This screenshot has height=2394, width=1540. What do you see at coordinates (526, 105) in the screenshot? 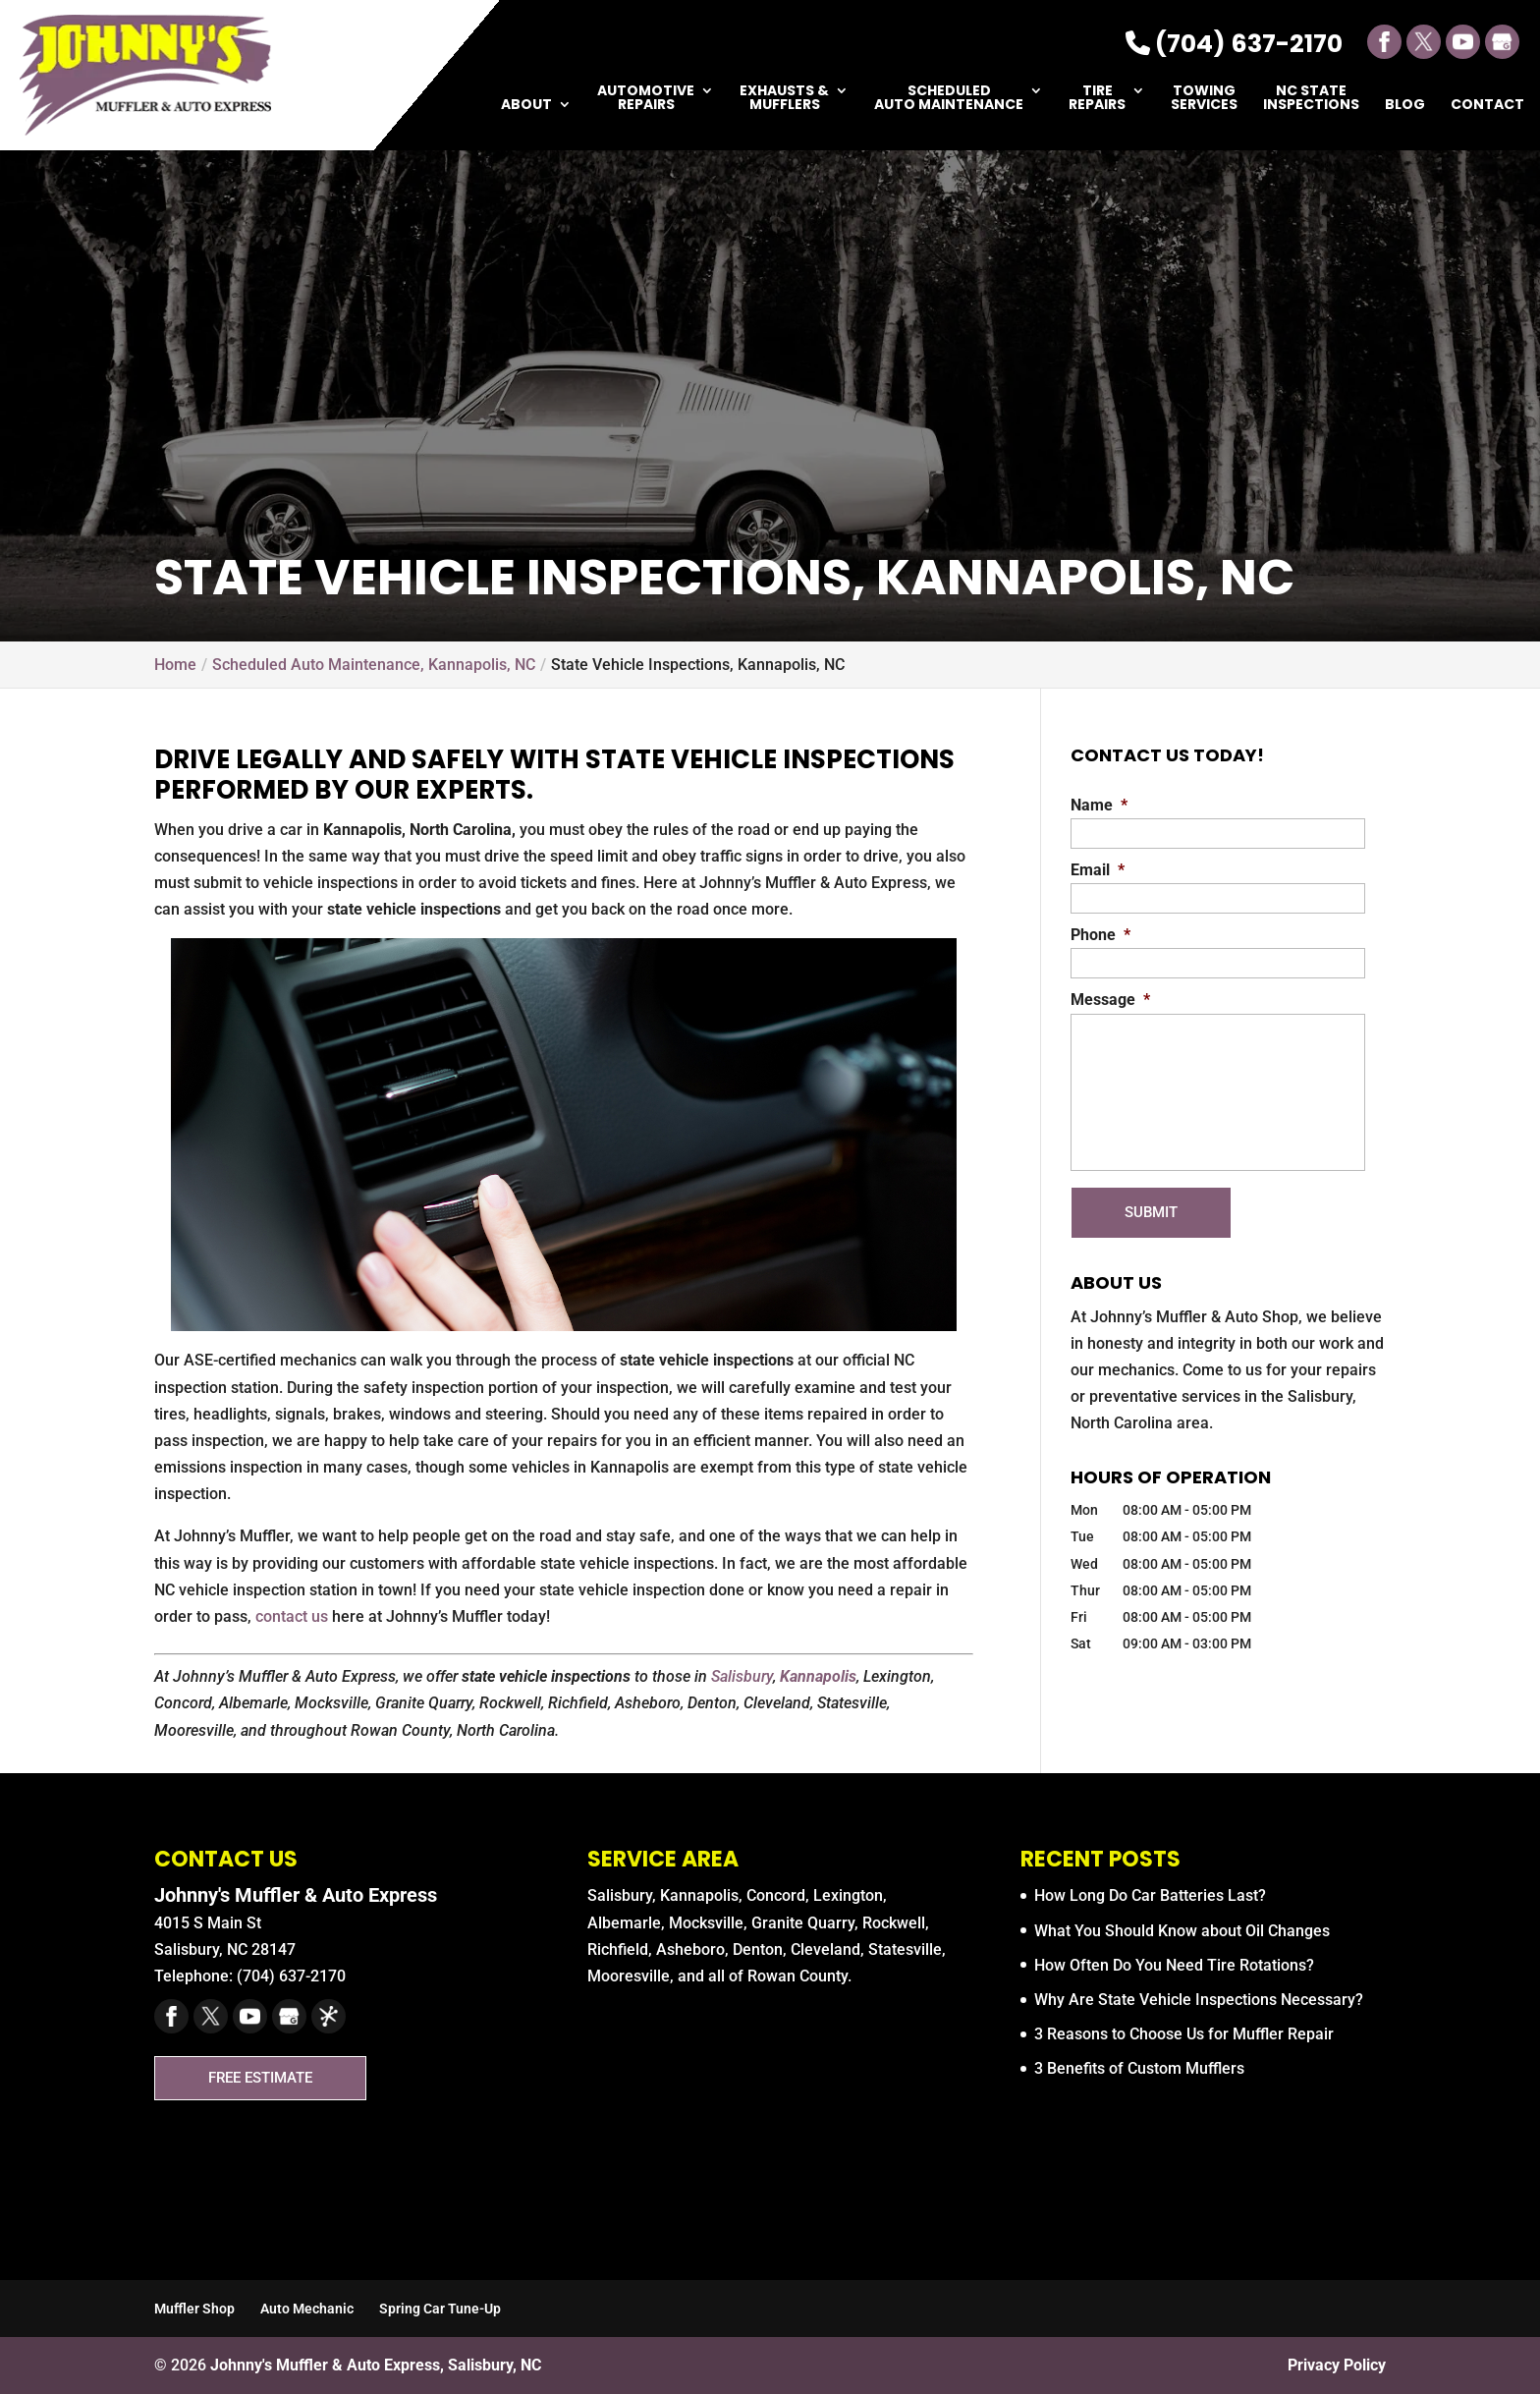
I see `About` at bounding box center [526, 105].